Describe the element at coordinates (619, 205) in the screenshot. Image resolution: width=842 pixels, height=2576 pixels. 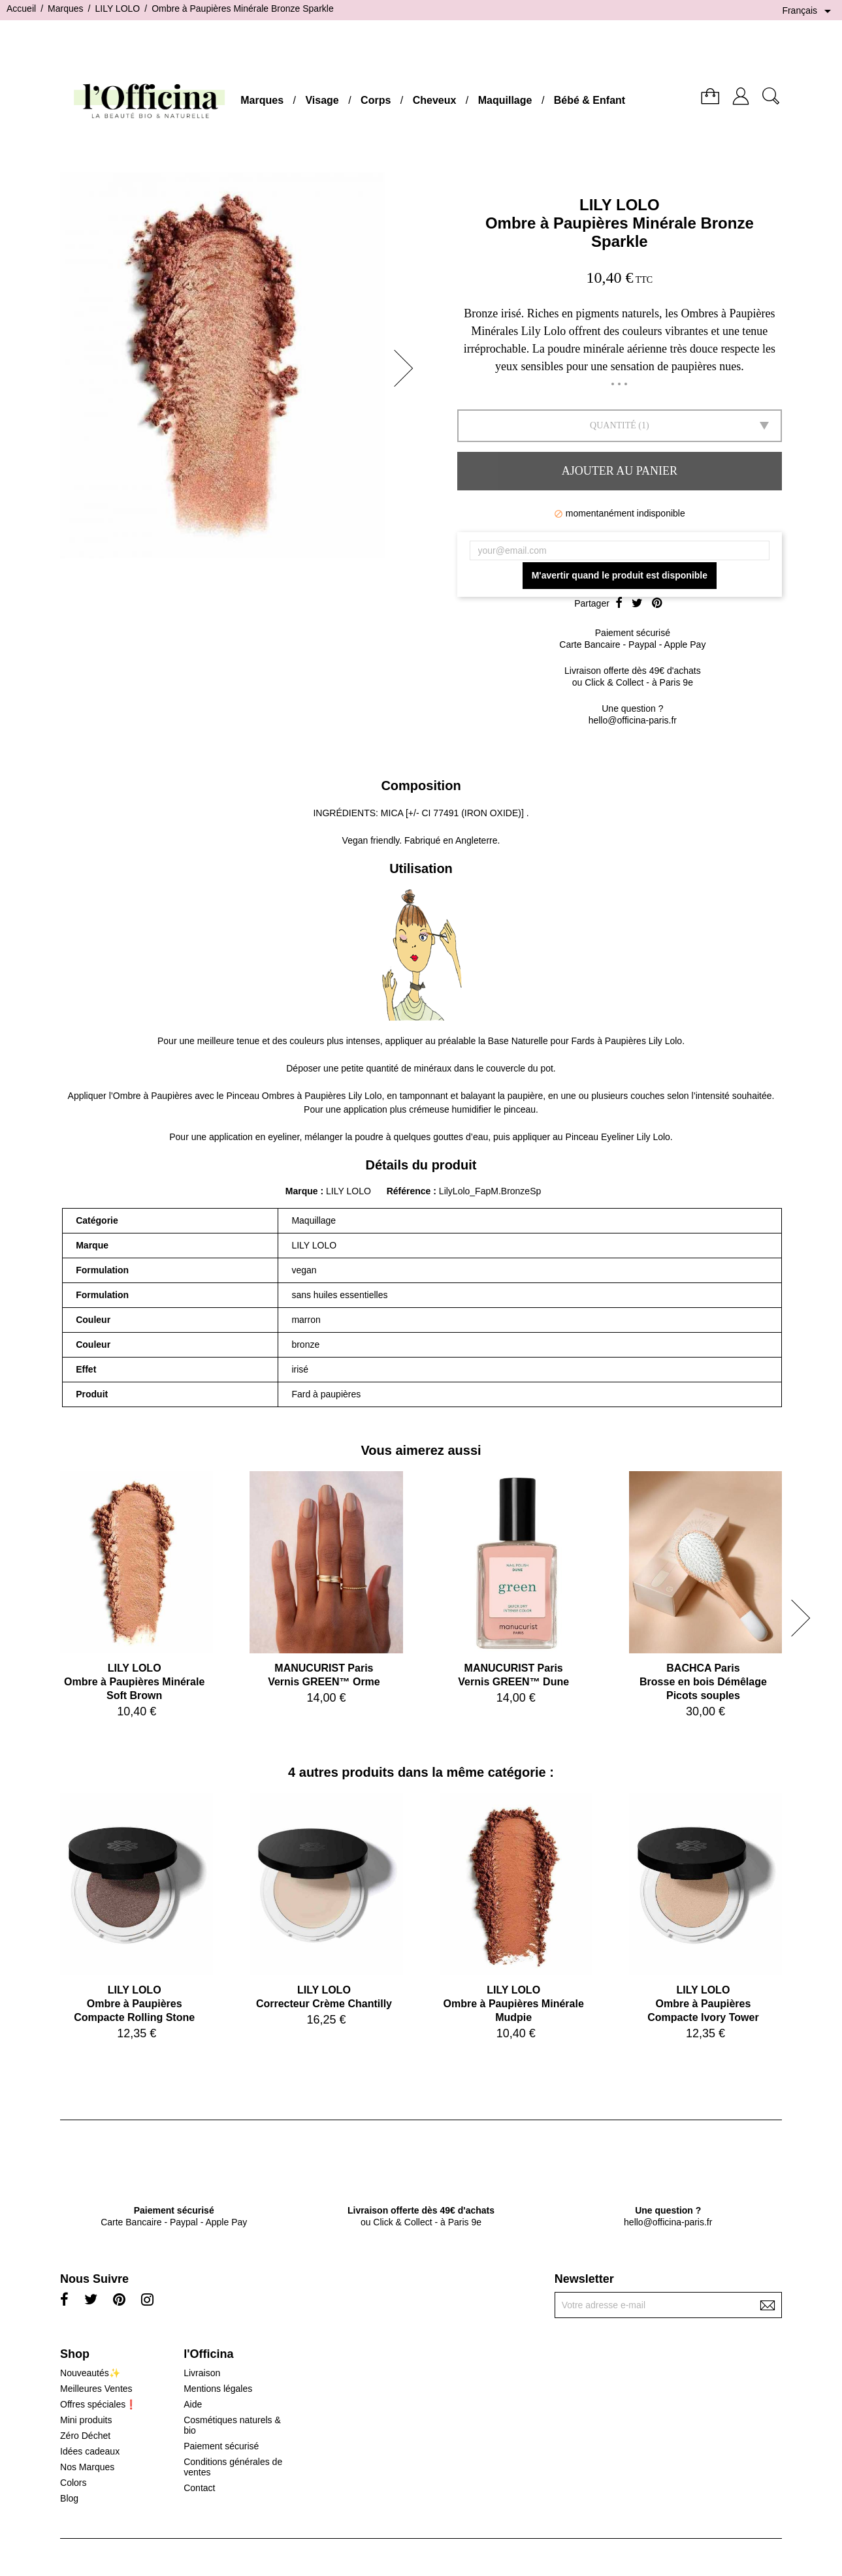
I see `LILY LOLO` at that location.